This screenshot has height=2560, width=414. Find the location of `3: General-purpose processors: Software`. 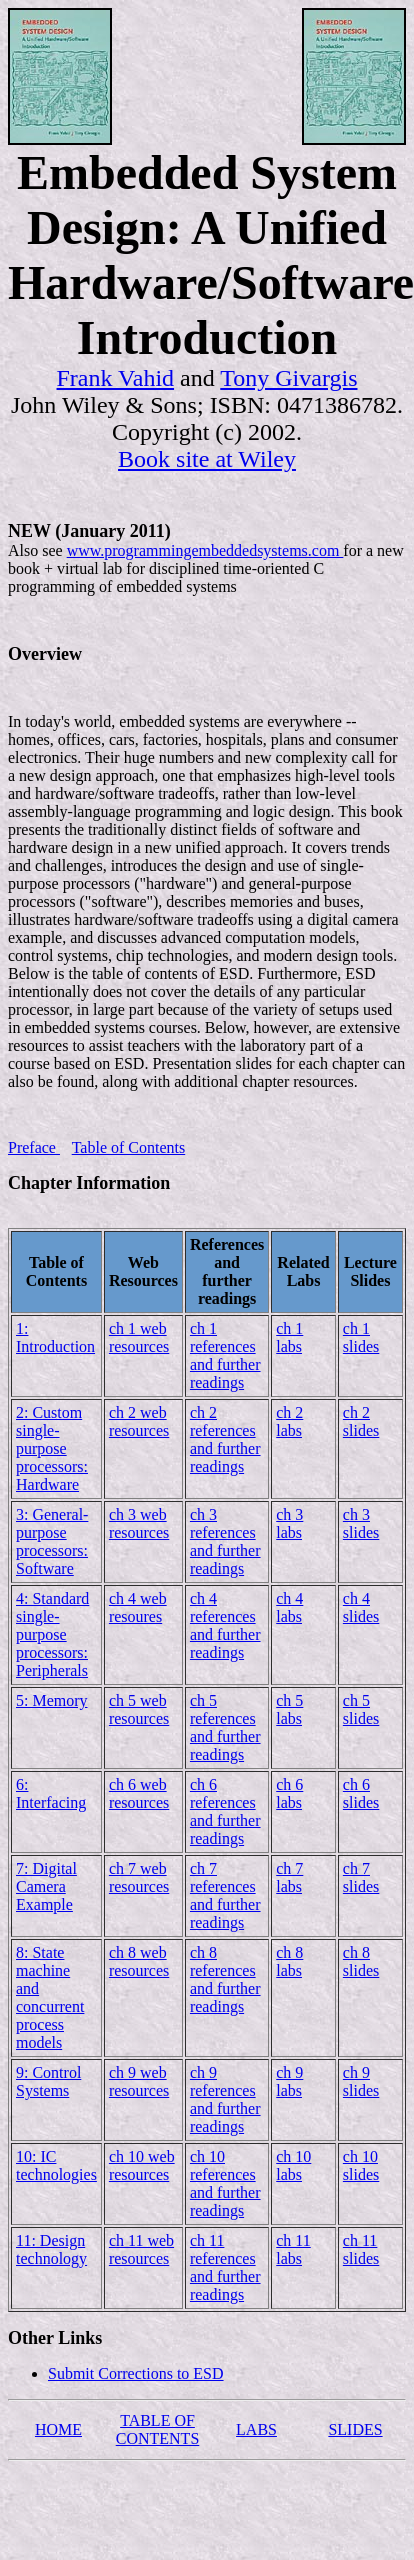

3: General-purpose processors: Software is located at coordinates (52, 1541).